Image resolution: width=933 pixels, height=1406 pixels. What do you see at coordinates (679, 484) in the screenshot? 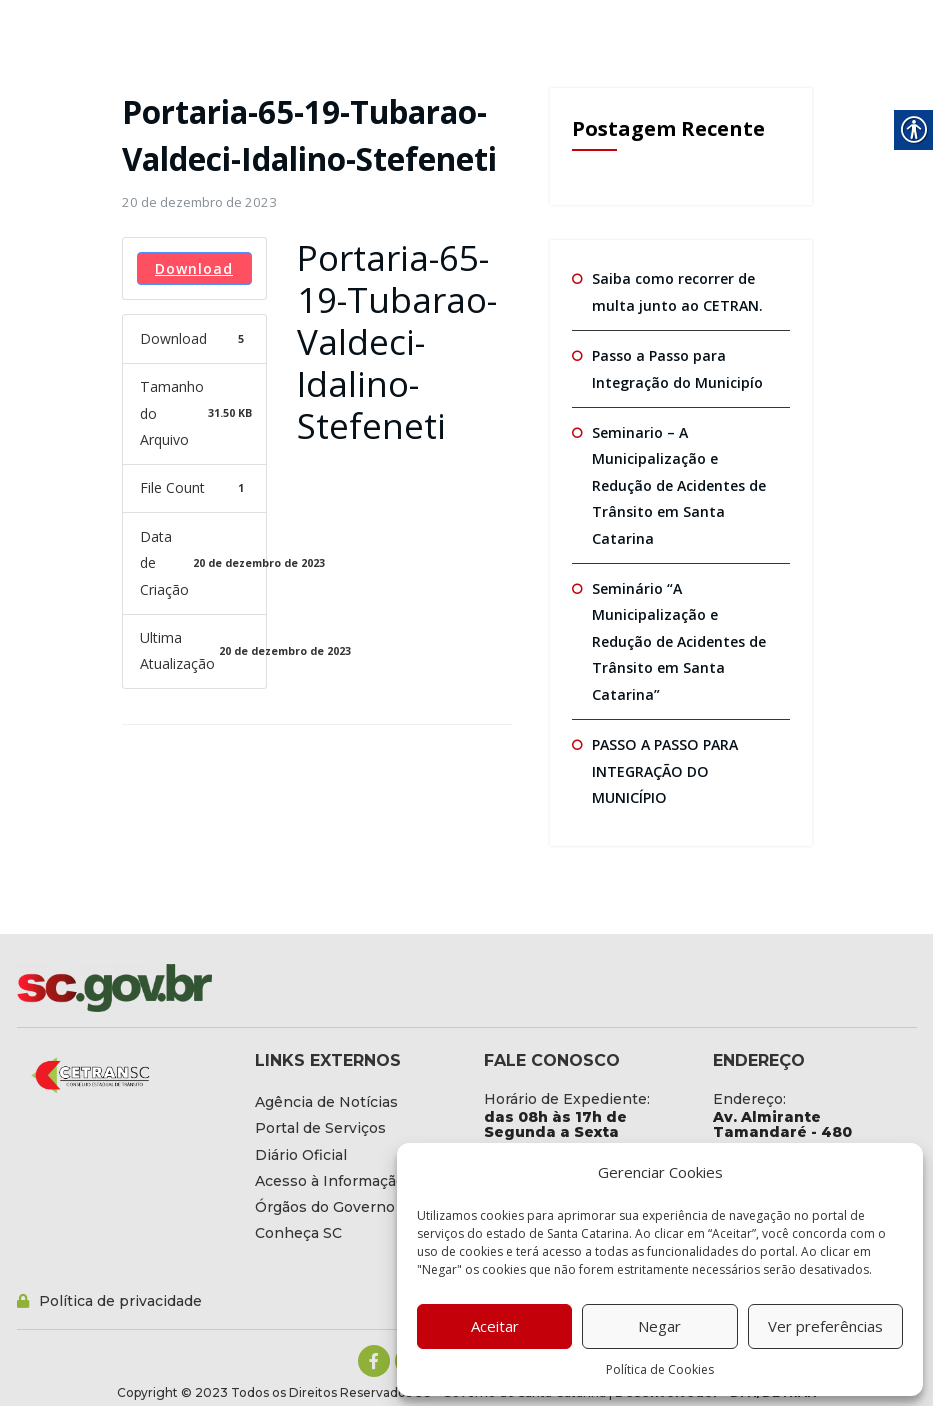
I see `Seminario – A Municipalização e Redução de Acidentes de Trânsito em Santa Catarina [link]` at bounding box center [679, 484].